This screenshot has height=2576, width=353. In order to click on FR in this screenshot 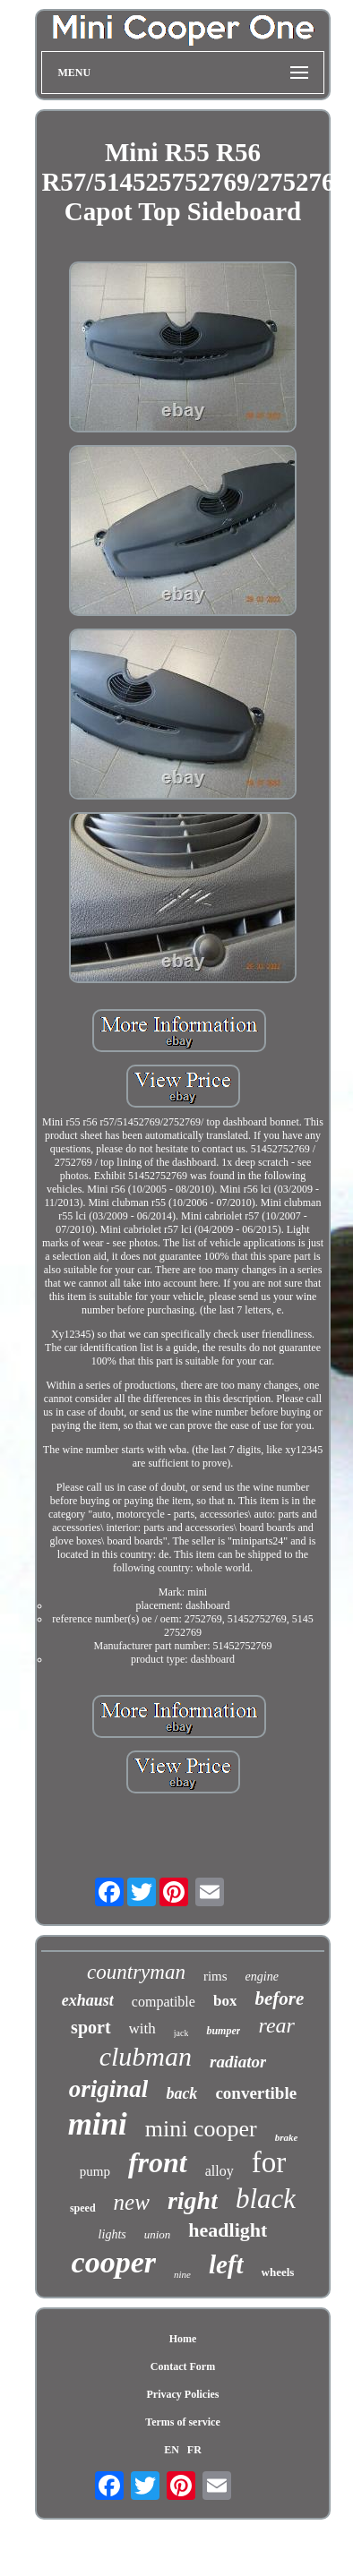, I will do `click(194, 2449)`.